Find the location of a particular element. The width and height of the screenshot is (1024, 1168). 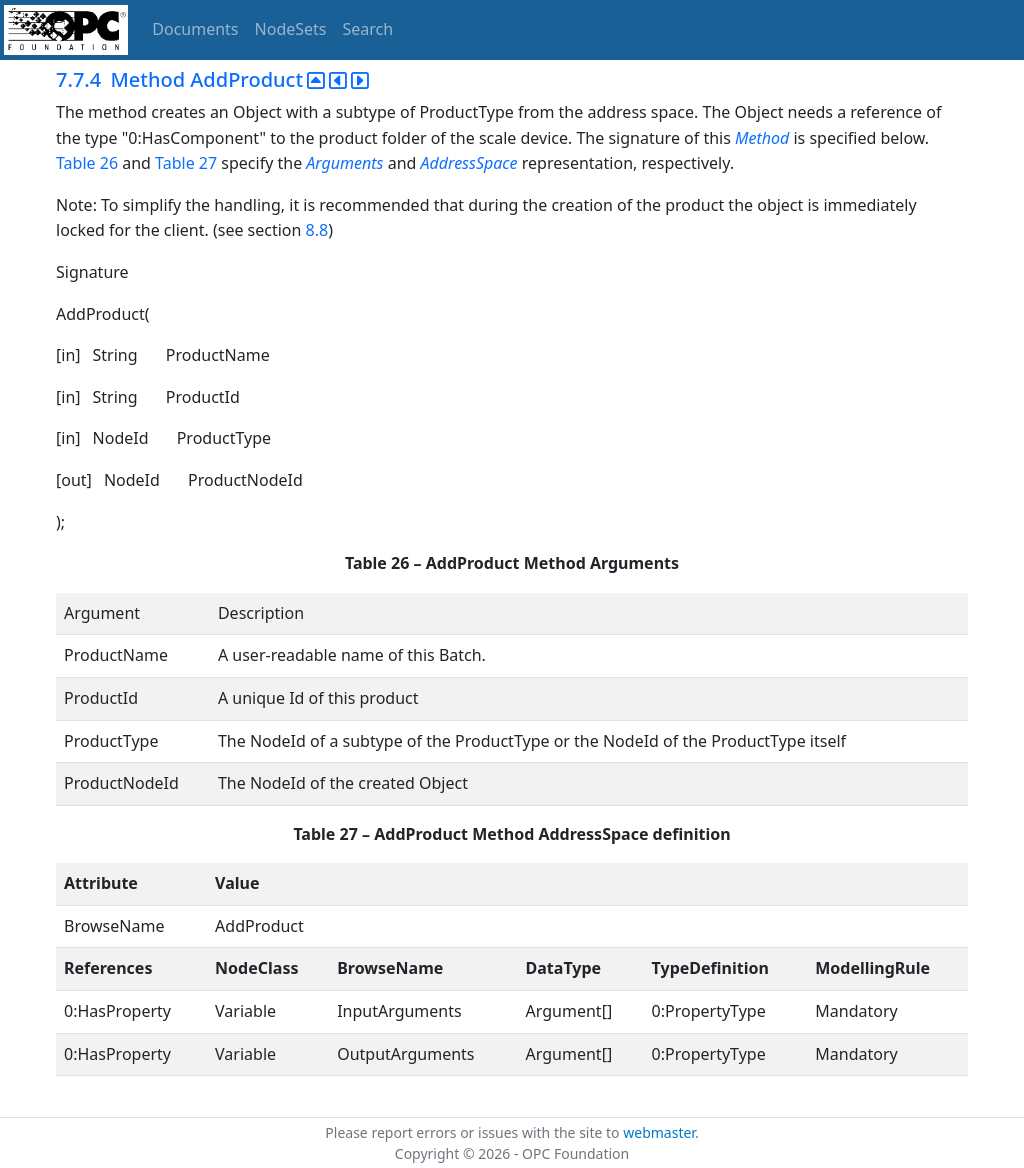

Search is located at coordinates (368, 29).